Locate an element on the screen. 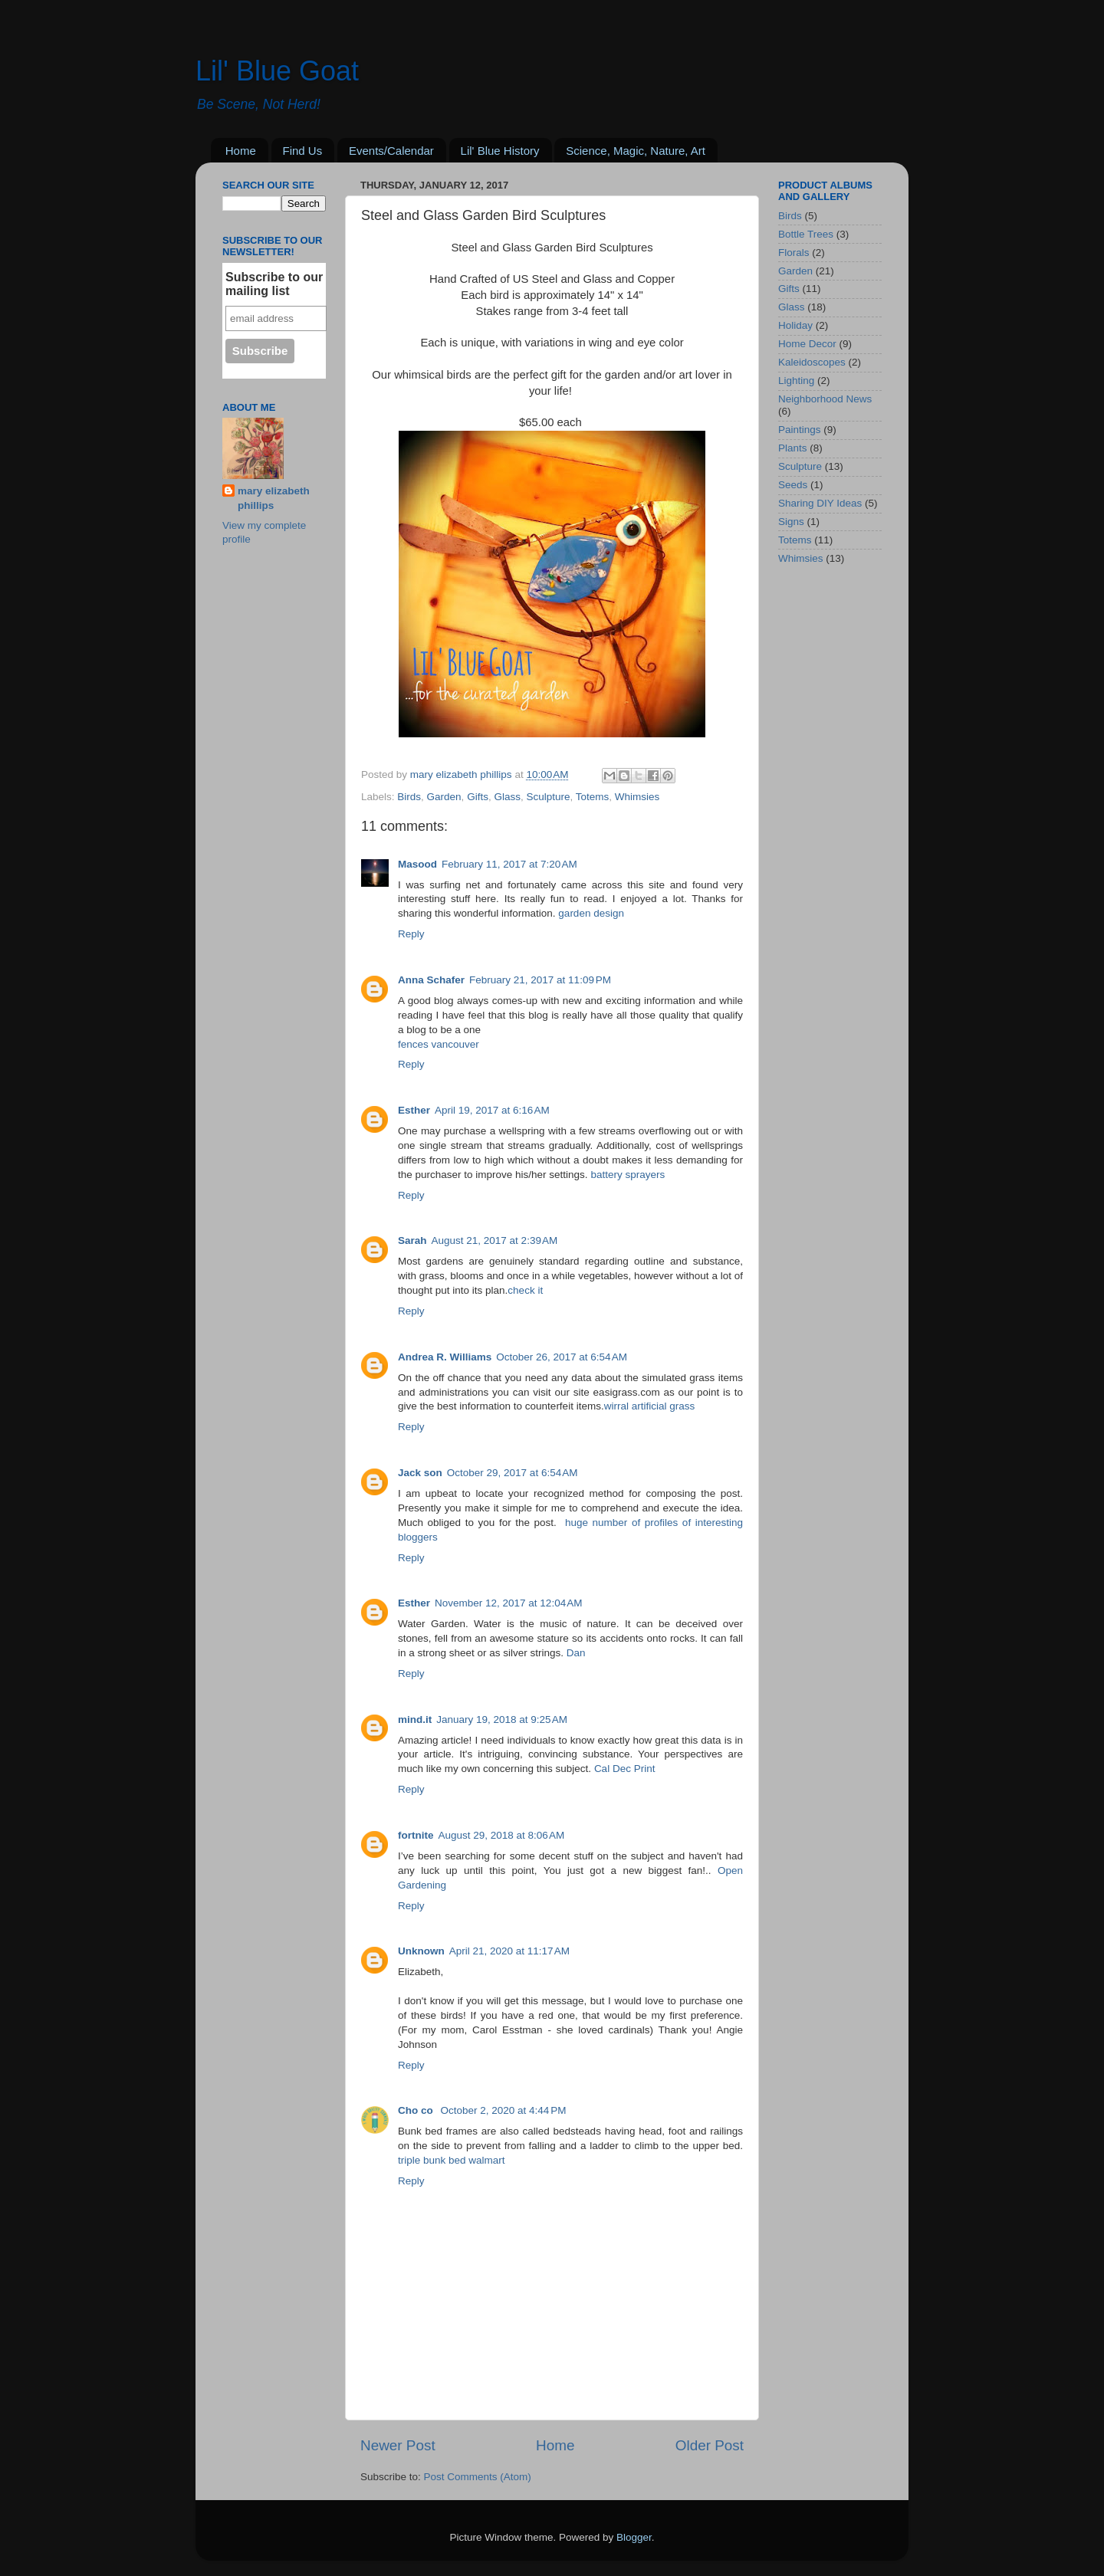 The image size is (1104, 2576). Blogger is located at coordinates (634, 2537).